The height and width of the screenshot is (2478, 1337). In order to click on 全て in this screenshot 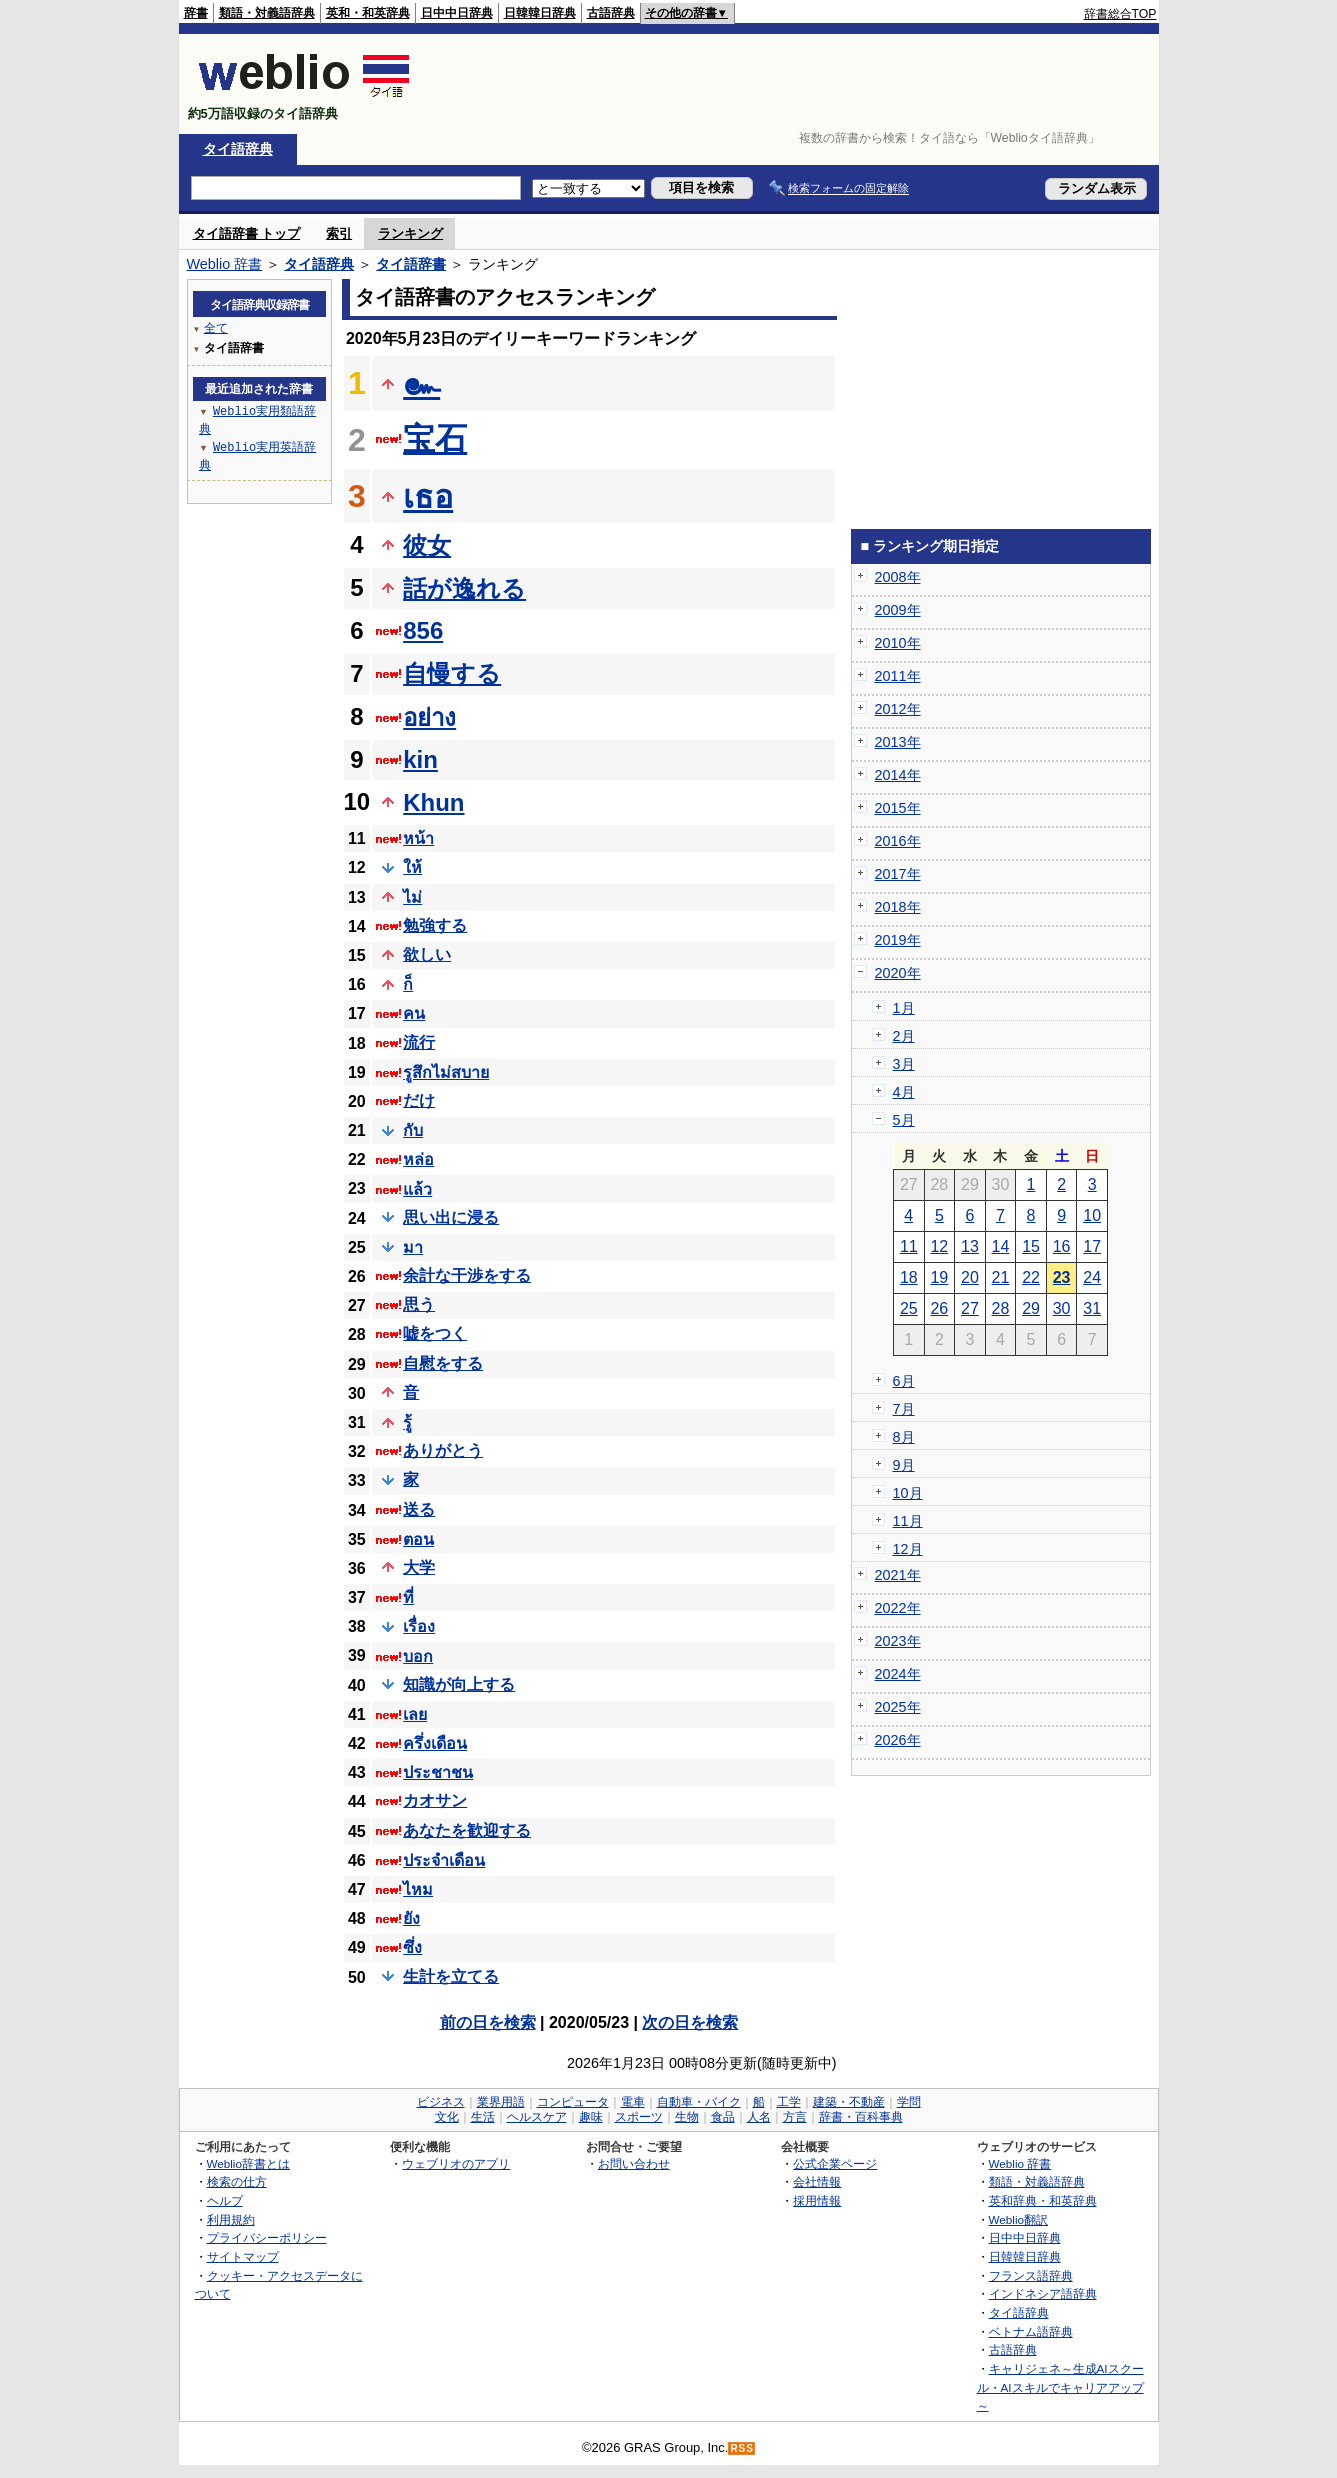, I will do `click(216, 327)`.